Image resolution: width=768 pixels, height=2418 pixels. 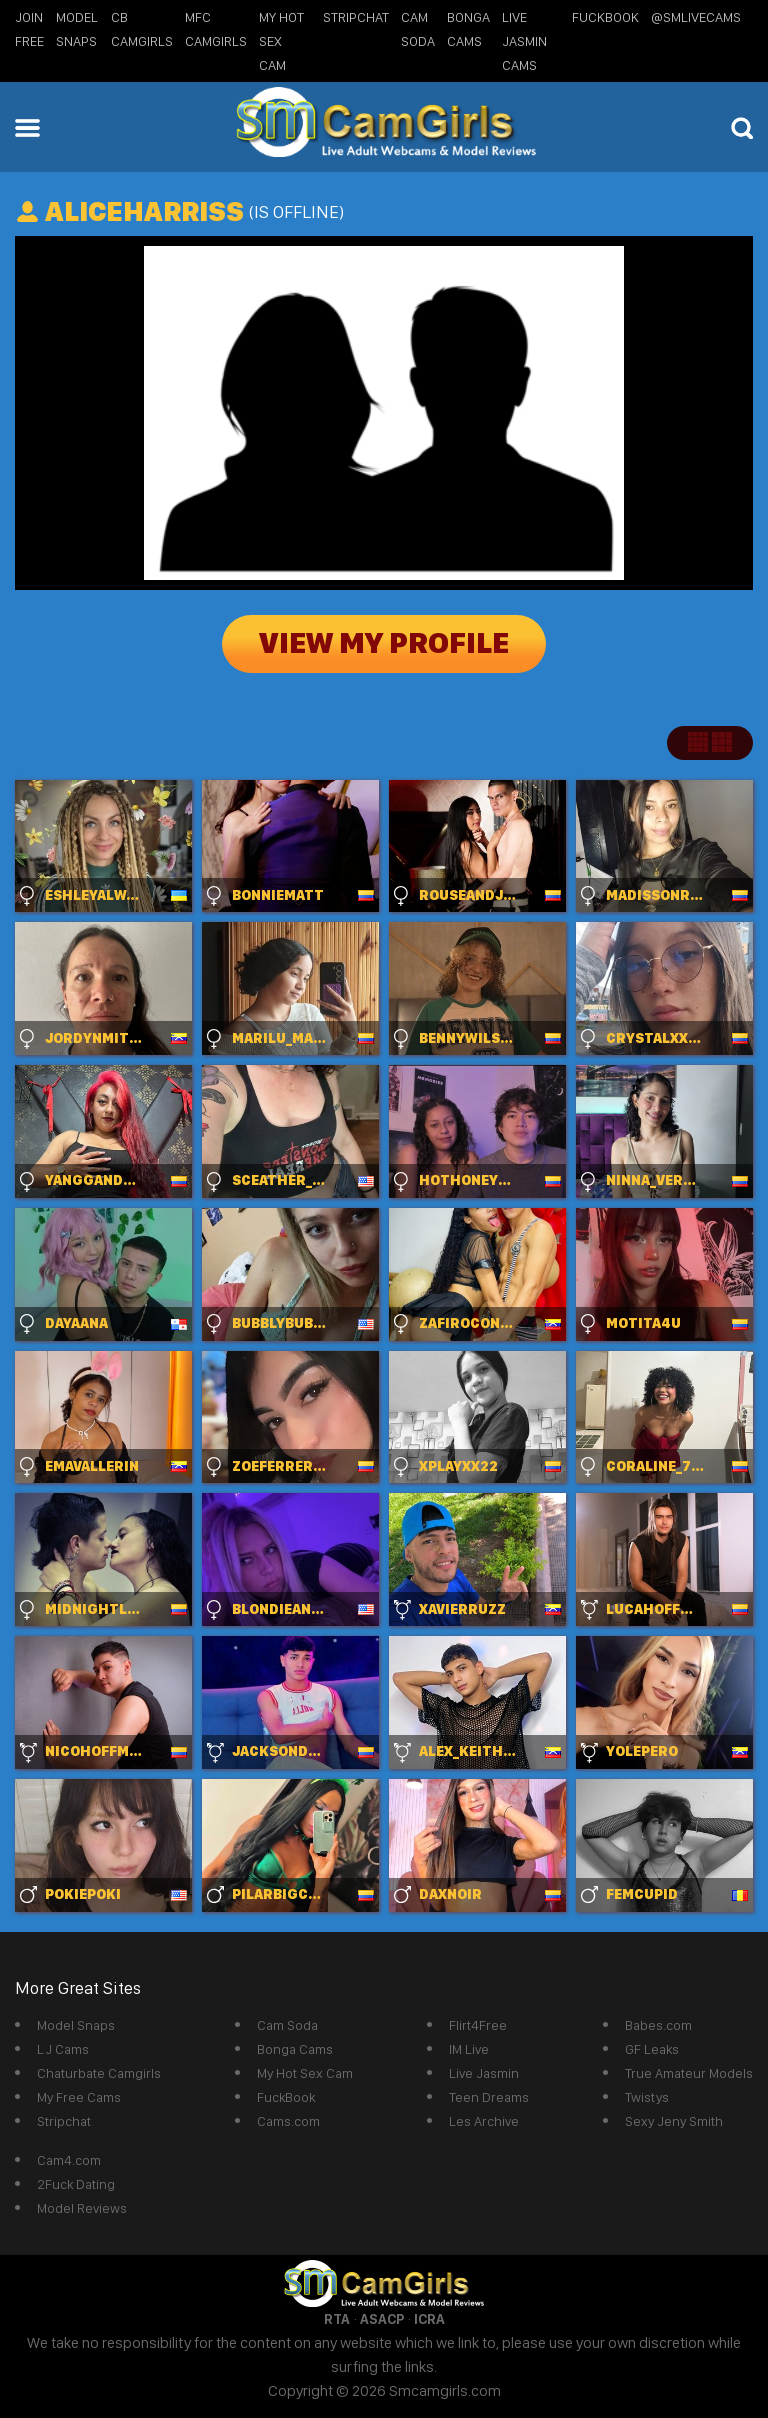 I want to click on Flirt4Free, so click(x=478, y=2025).